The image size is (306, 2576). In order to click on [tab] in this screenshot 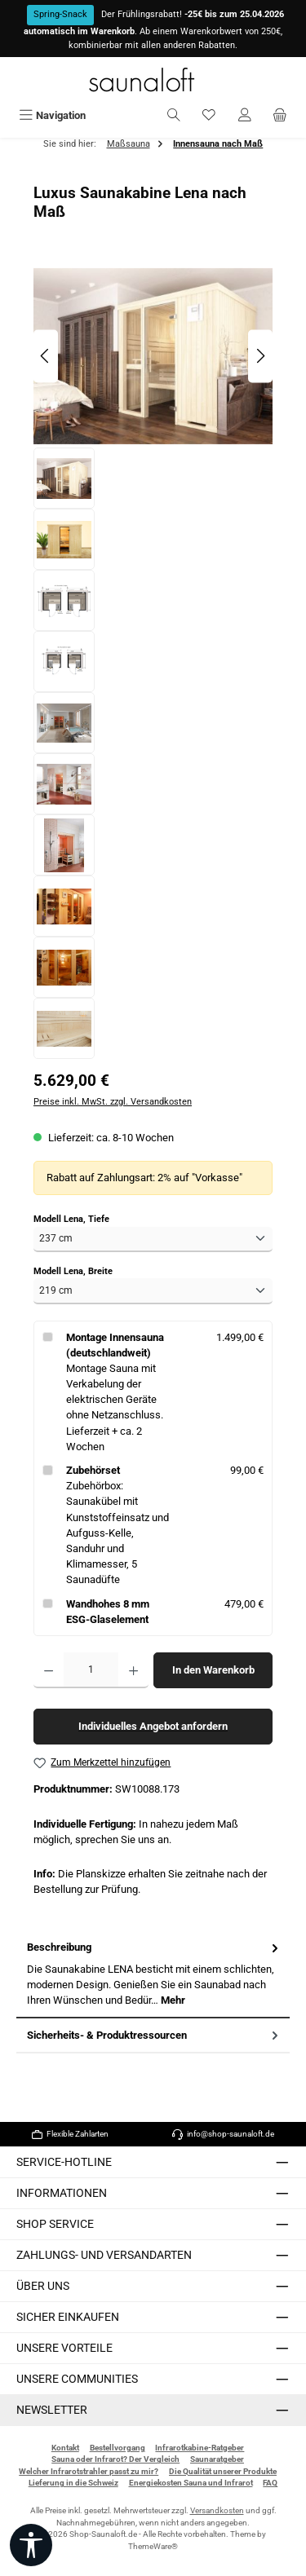, I will do `click(153, 1974)`.